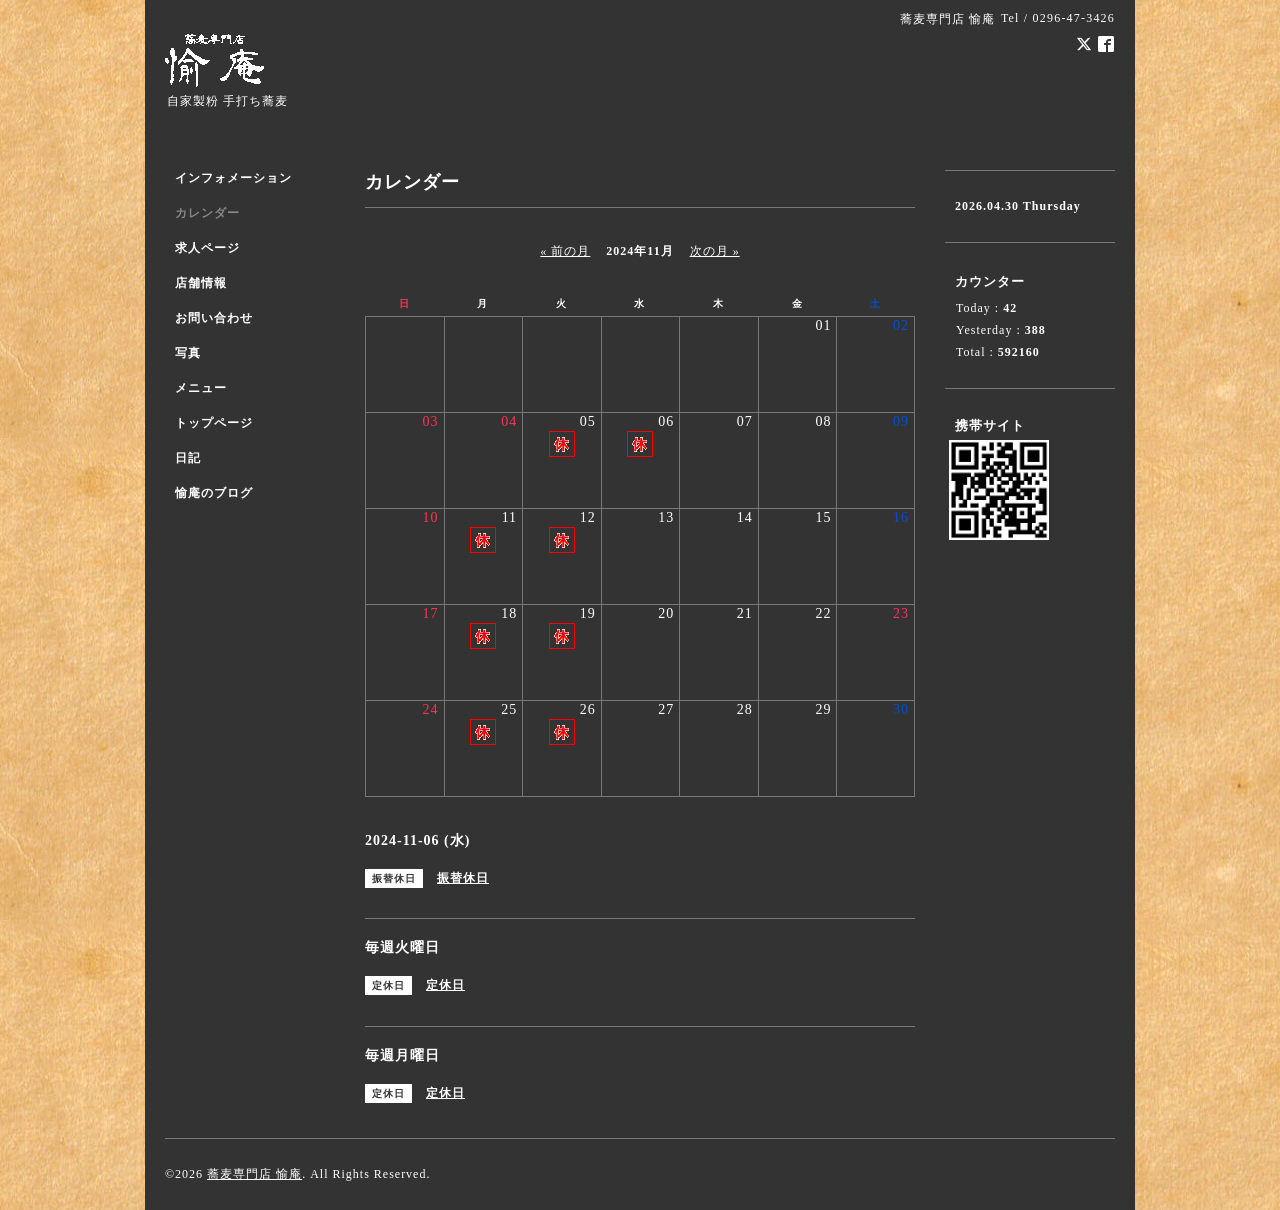 This screenshot has height=1210, width=1280. I want to click on カレンダー, so click(207, 213).